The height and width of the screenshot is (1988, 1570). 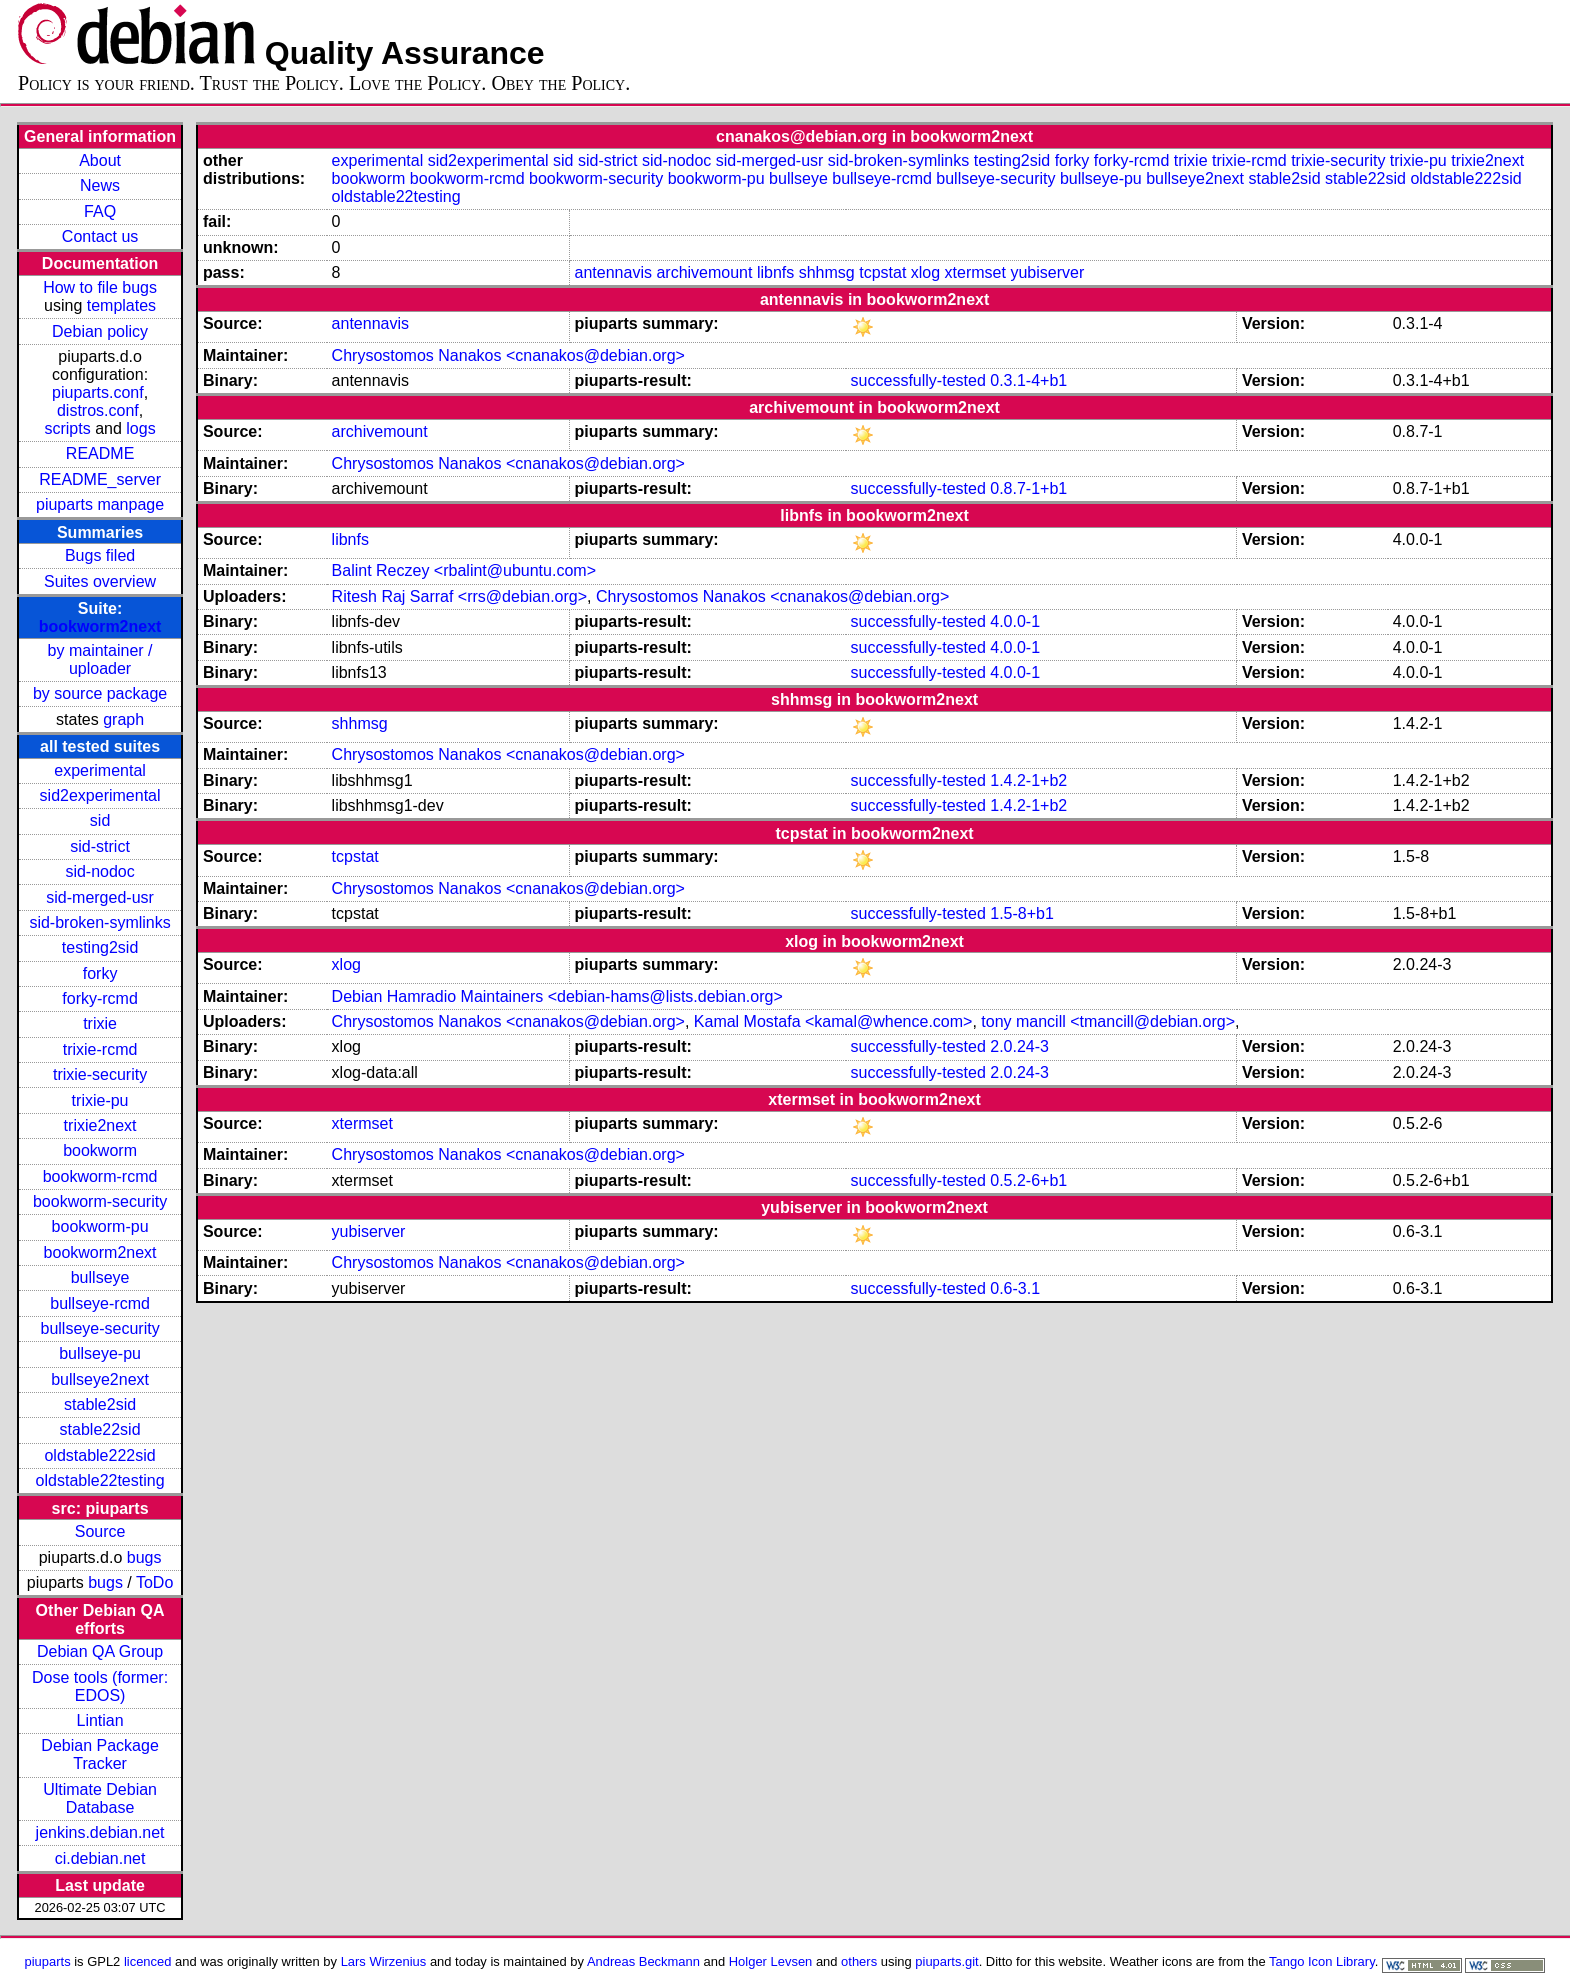 What do you see at coordinates (140, 428) in the screenshot?
I see `logs` at bounding box center [140, 428].